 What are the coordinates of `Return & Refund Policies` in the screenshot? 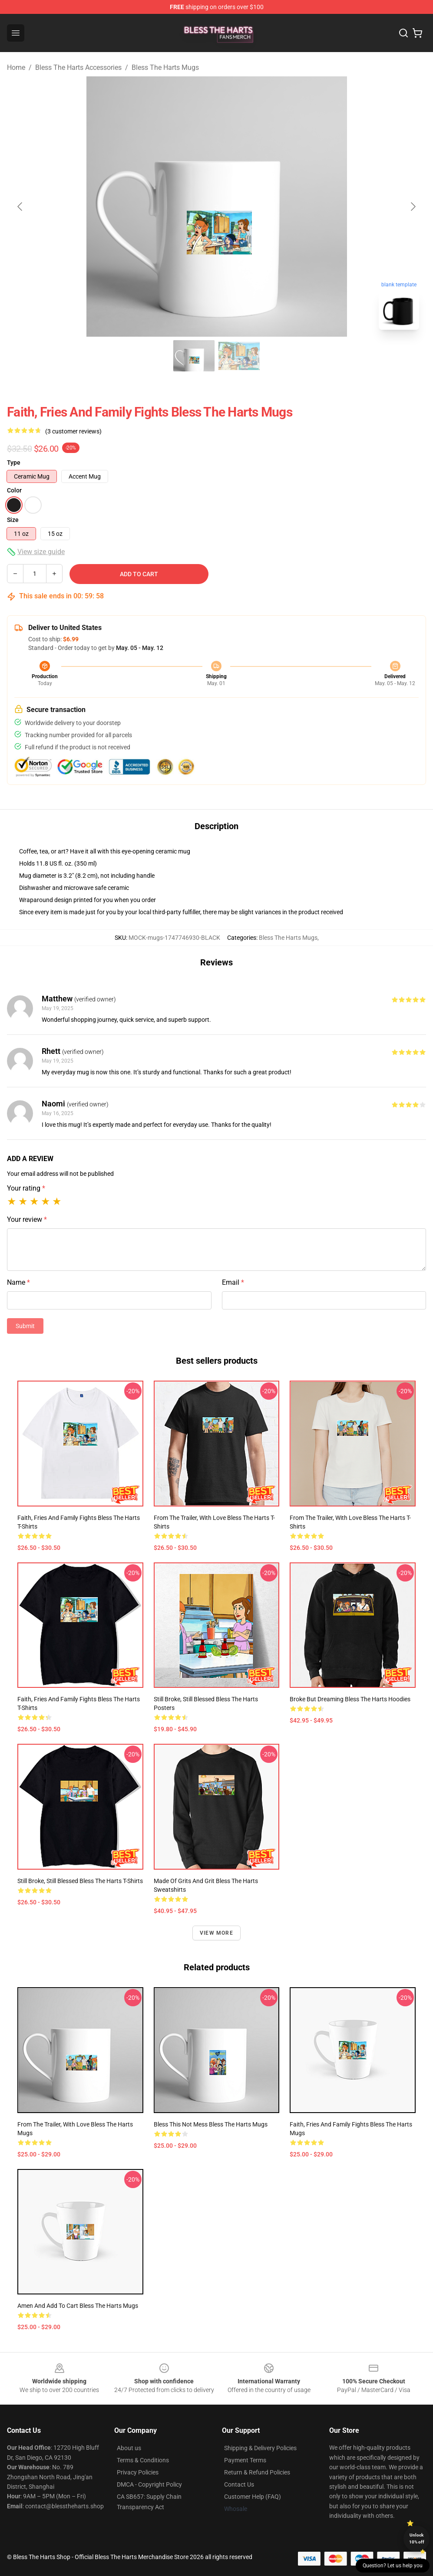 It's located at (257, 2472).